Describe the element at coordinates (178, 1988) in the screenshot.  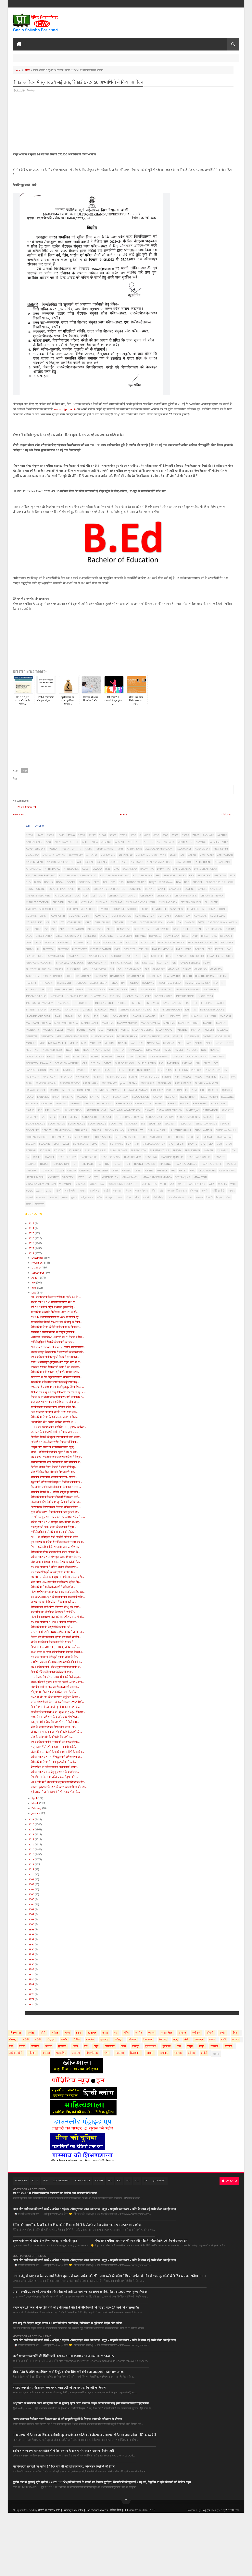
I see `2020` at that location.